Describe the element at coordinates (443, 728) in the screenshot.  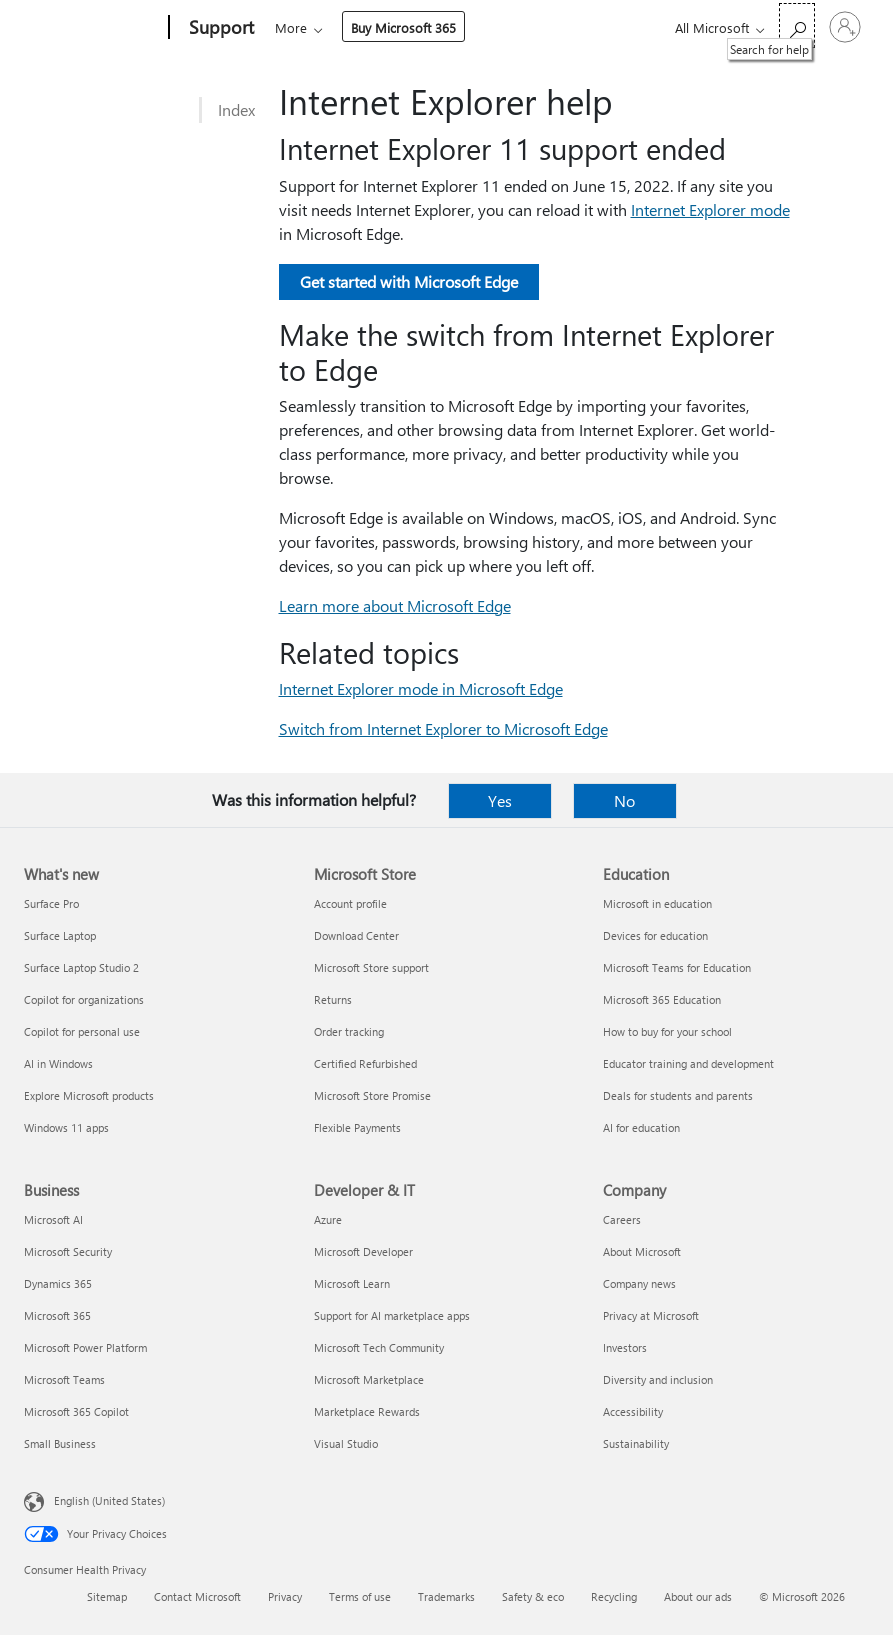
I see `Switch from Internet Explorer to Microsoft Edge` at that location.